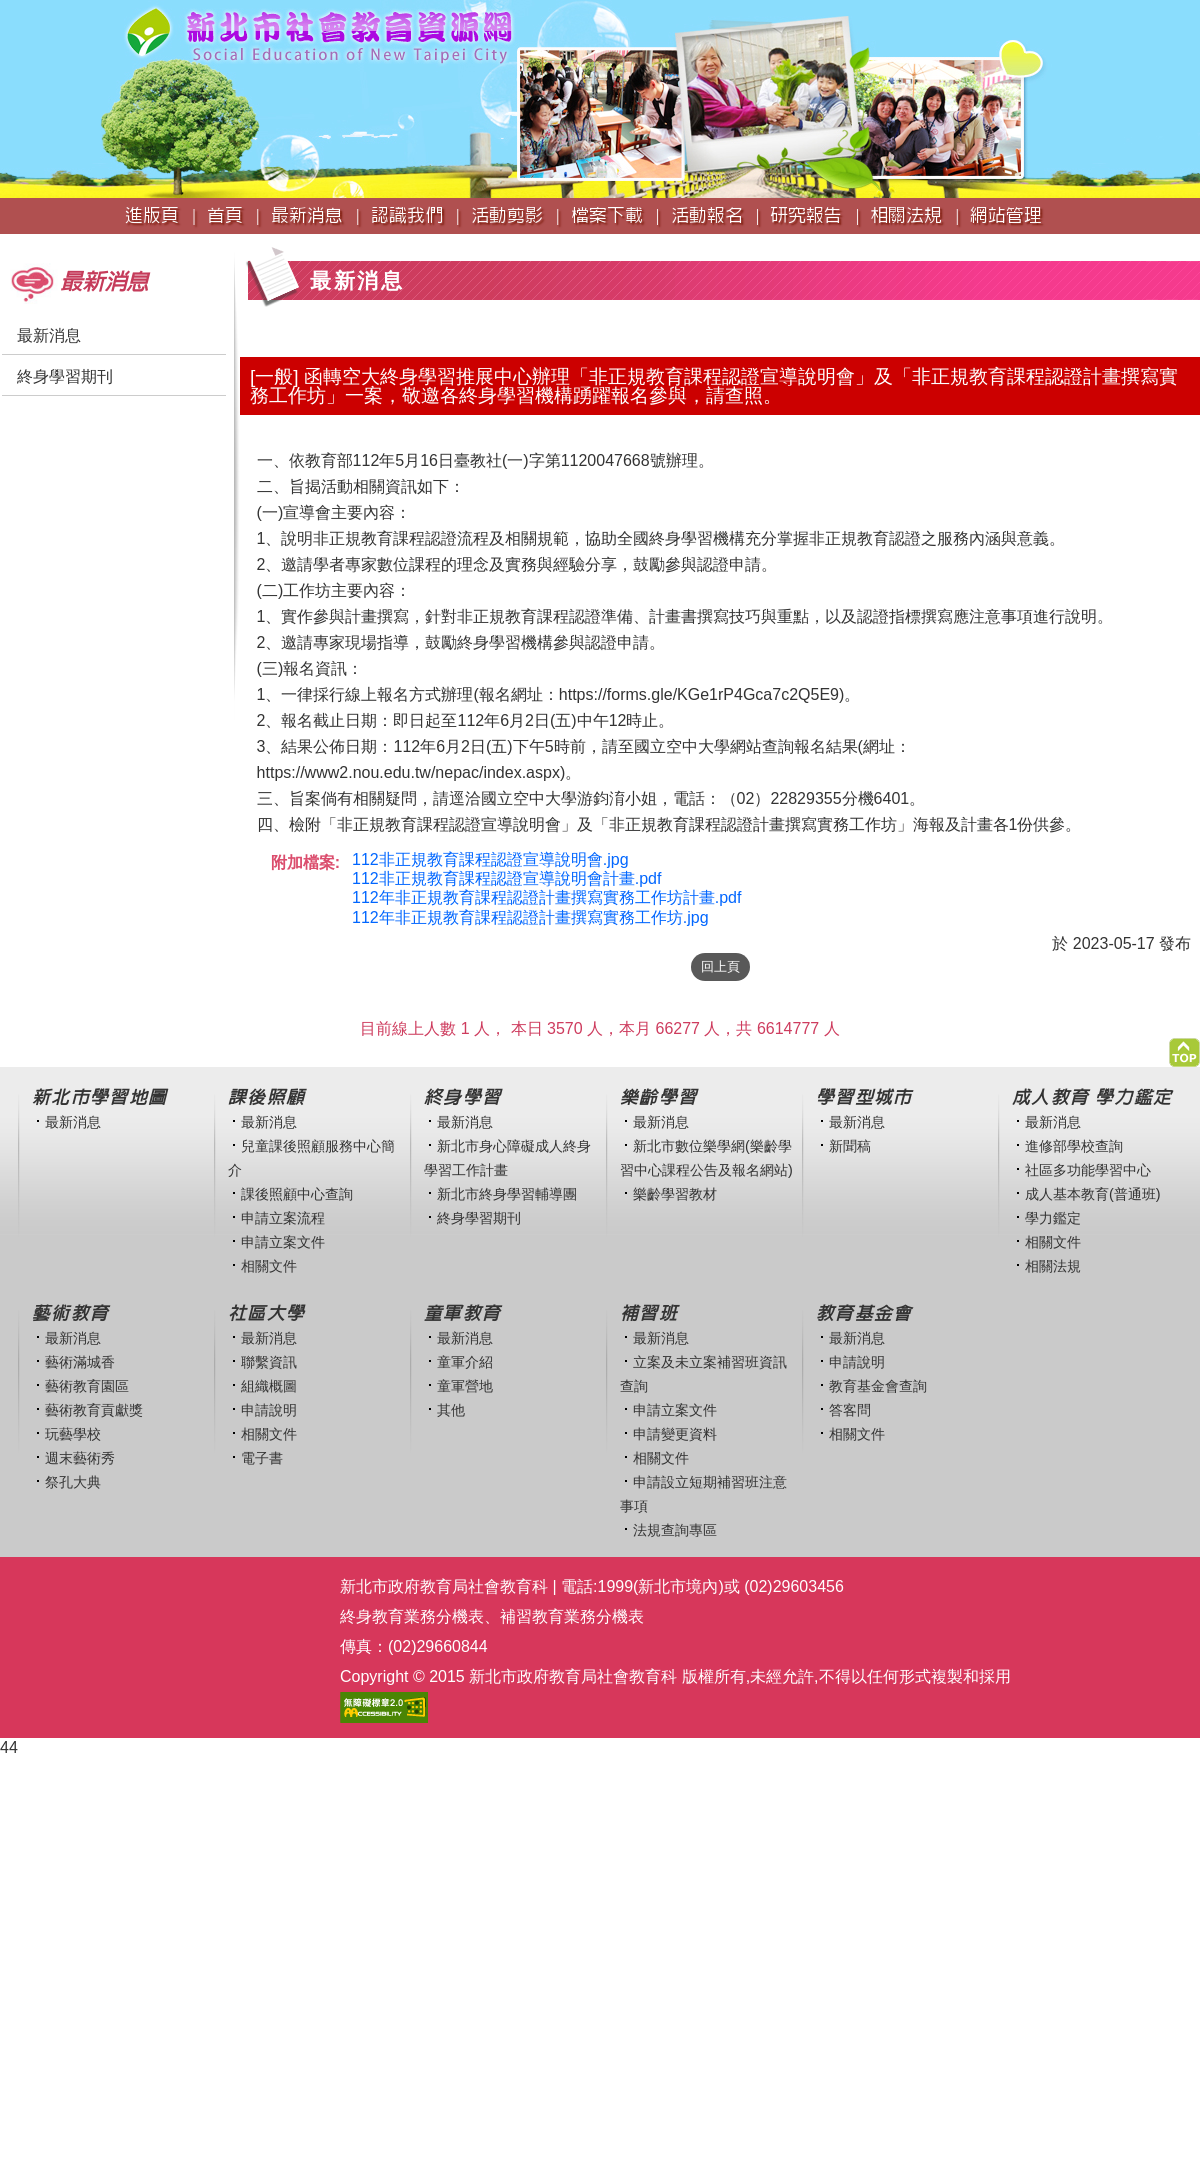 The image size is (1200, 2172). Describe the element at coordinates (572, 1616) in the screenshot. I see `補習教育業務分機表` at that location.